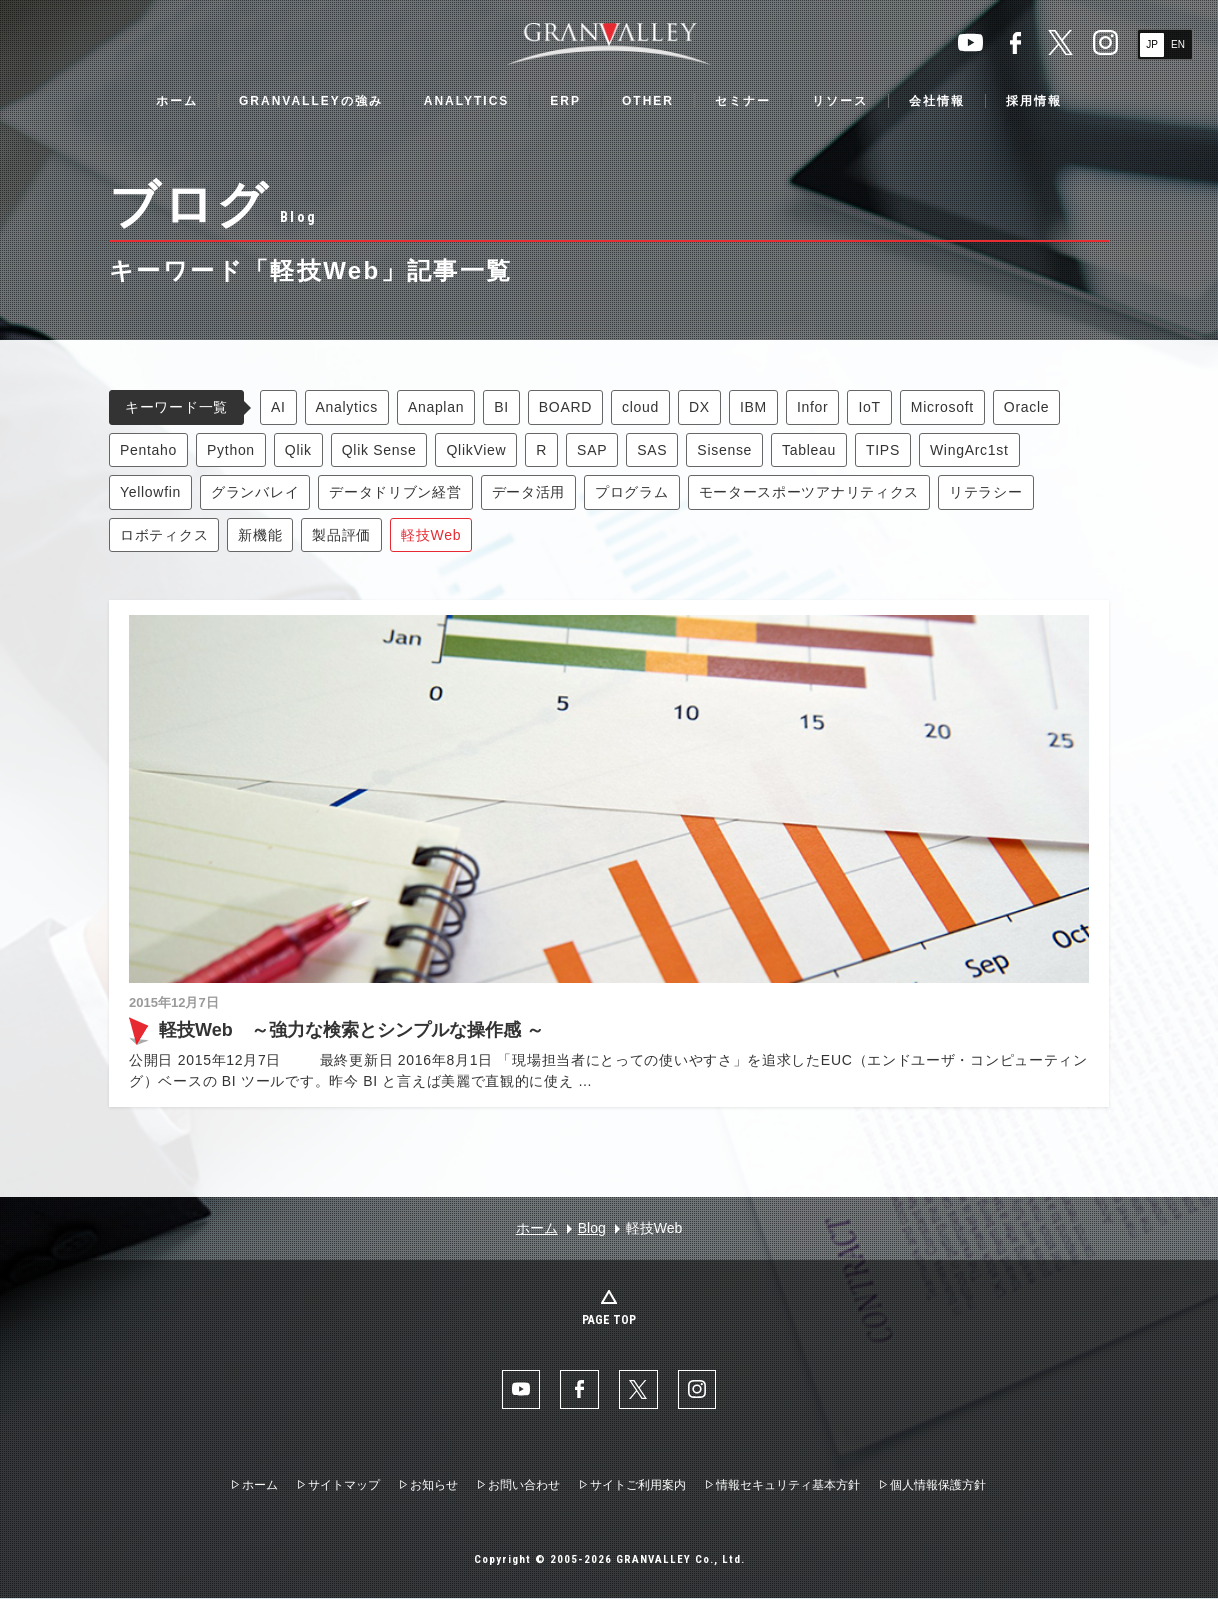 This screenshot has height=1599, width=1218. I want to click on EN, so click(1178, 44).